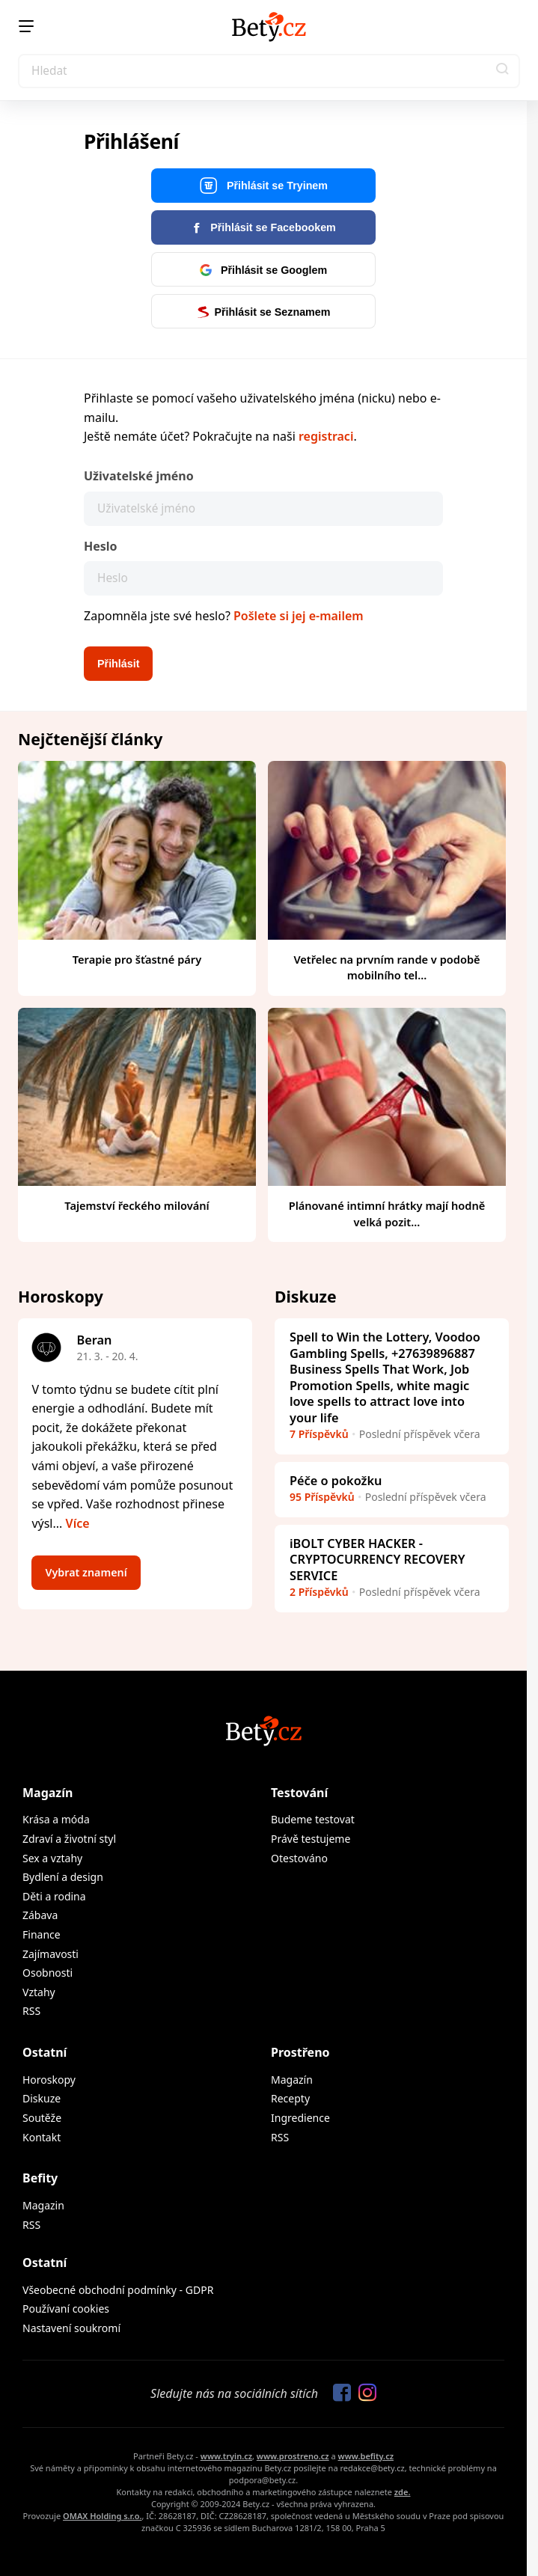 Image resolution: width=538 pixels, height=2576 pixels. What do you see at coordinates (40, 1915) in the screenshot?
I see `Zábava` at bounding box center [40, 1915].